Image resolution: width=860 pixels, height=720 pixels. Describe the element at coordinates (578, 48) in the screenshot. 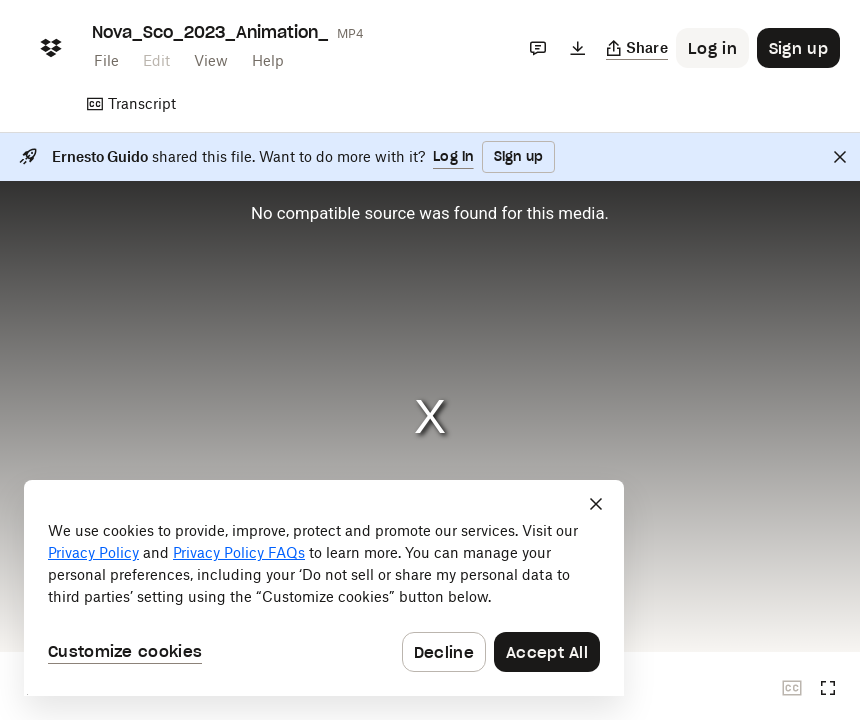

I see `[Download]` at that location.